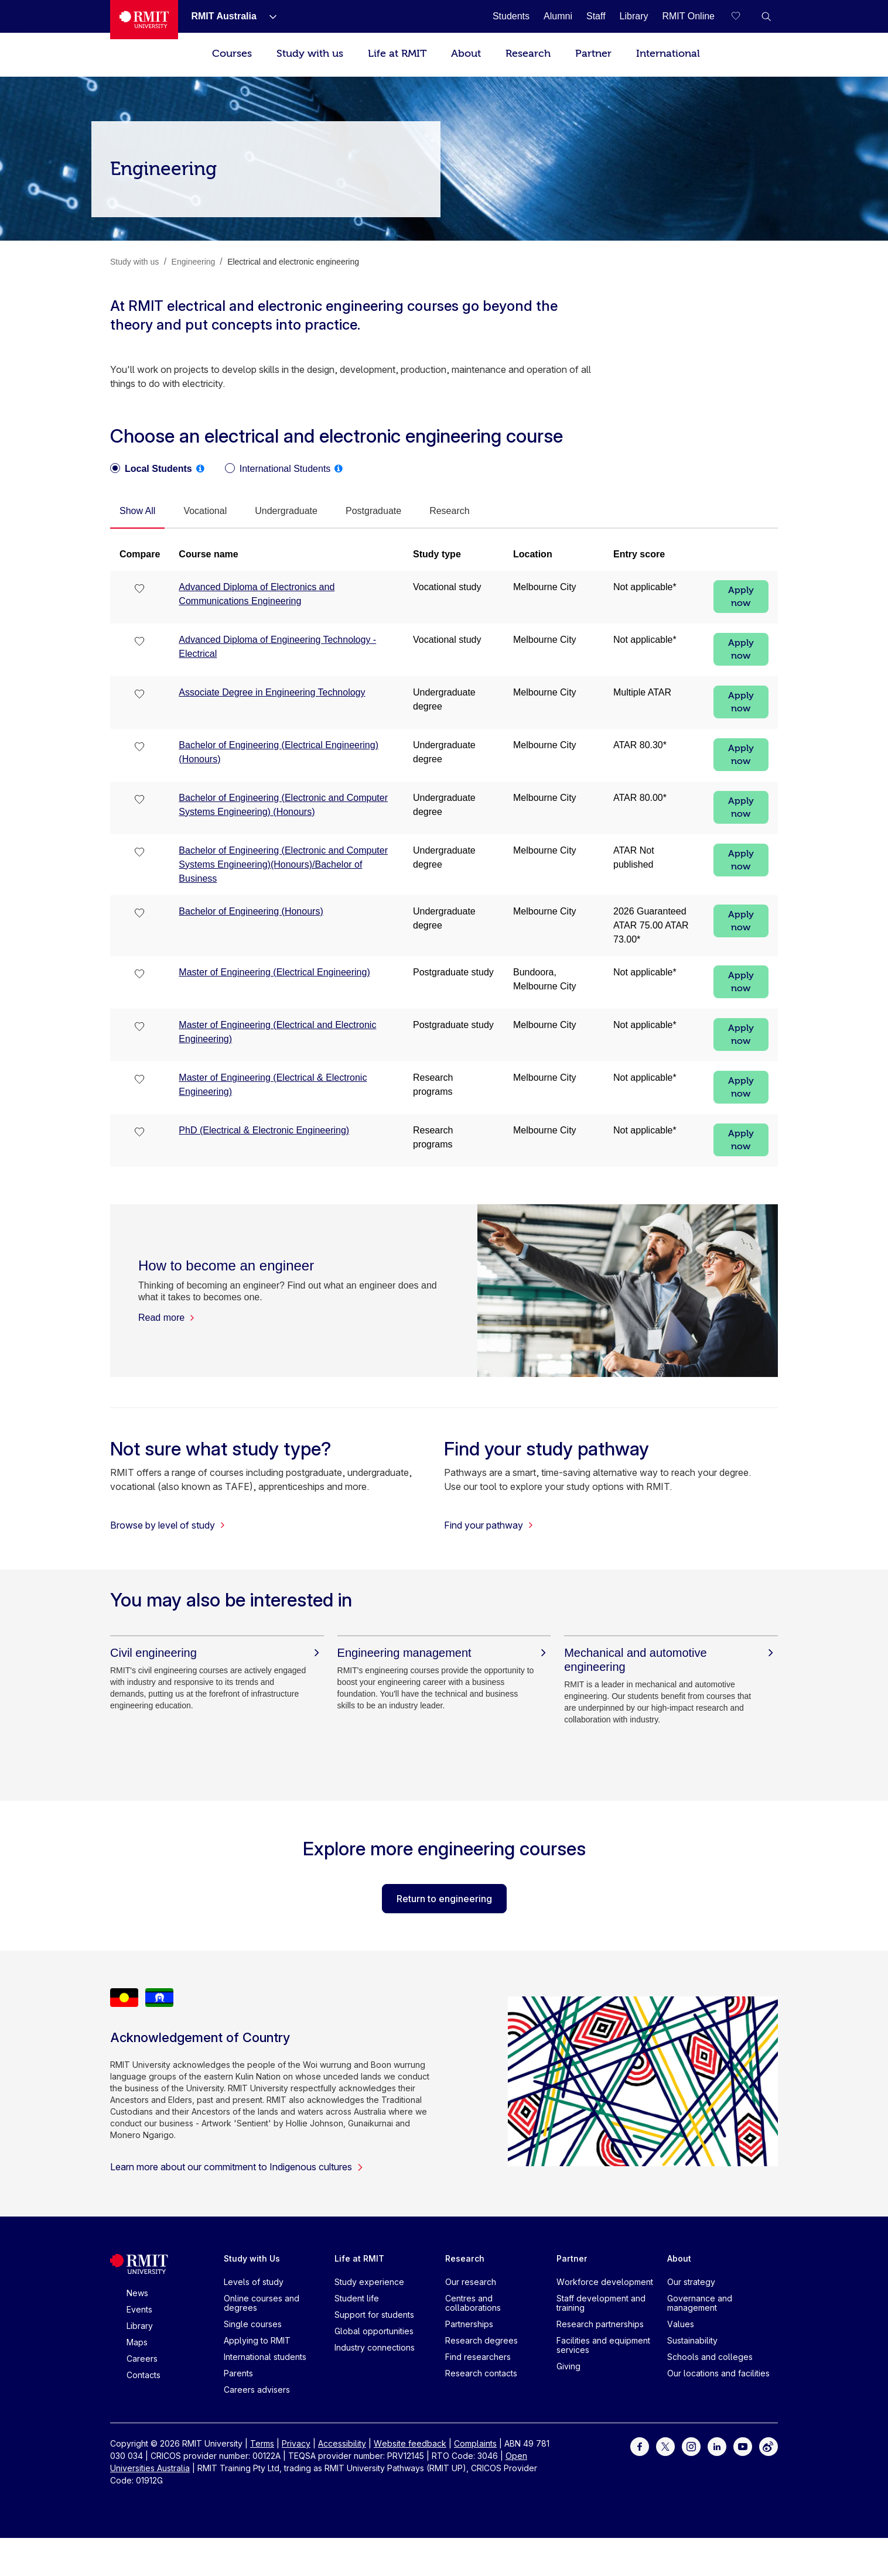 The image size is (888, 2576). I want to click on [For LinkedIn], so click(717, 2446).